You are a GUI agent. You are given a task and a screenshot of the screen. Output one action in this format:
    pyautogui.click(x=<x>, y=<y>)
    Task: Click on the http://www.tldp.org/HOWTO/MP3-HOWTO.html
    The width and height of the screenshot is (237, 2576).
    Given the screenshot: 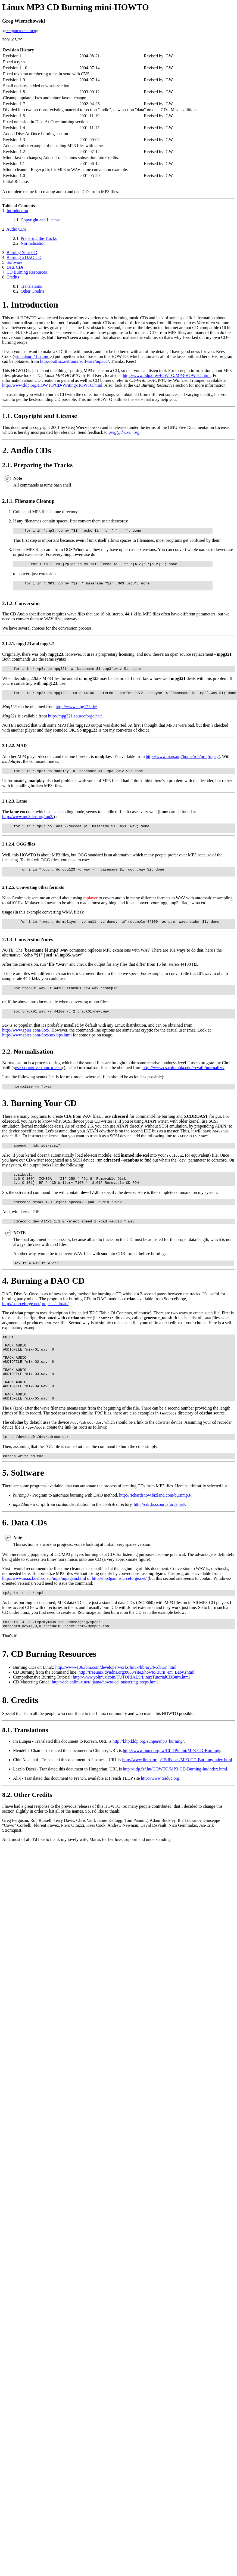 What is the action you would take?
    pyautogui.click(x=167, y=376)
    